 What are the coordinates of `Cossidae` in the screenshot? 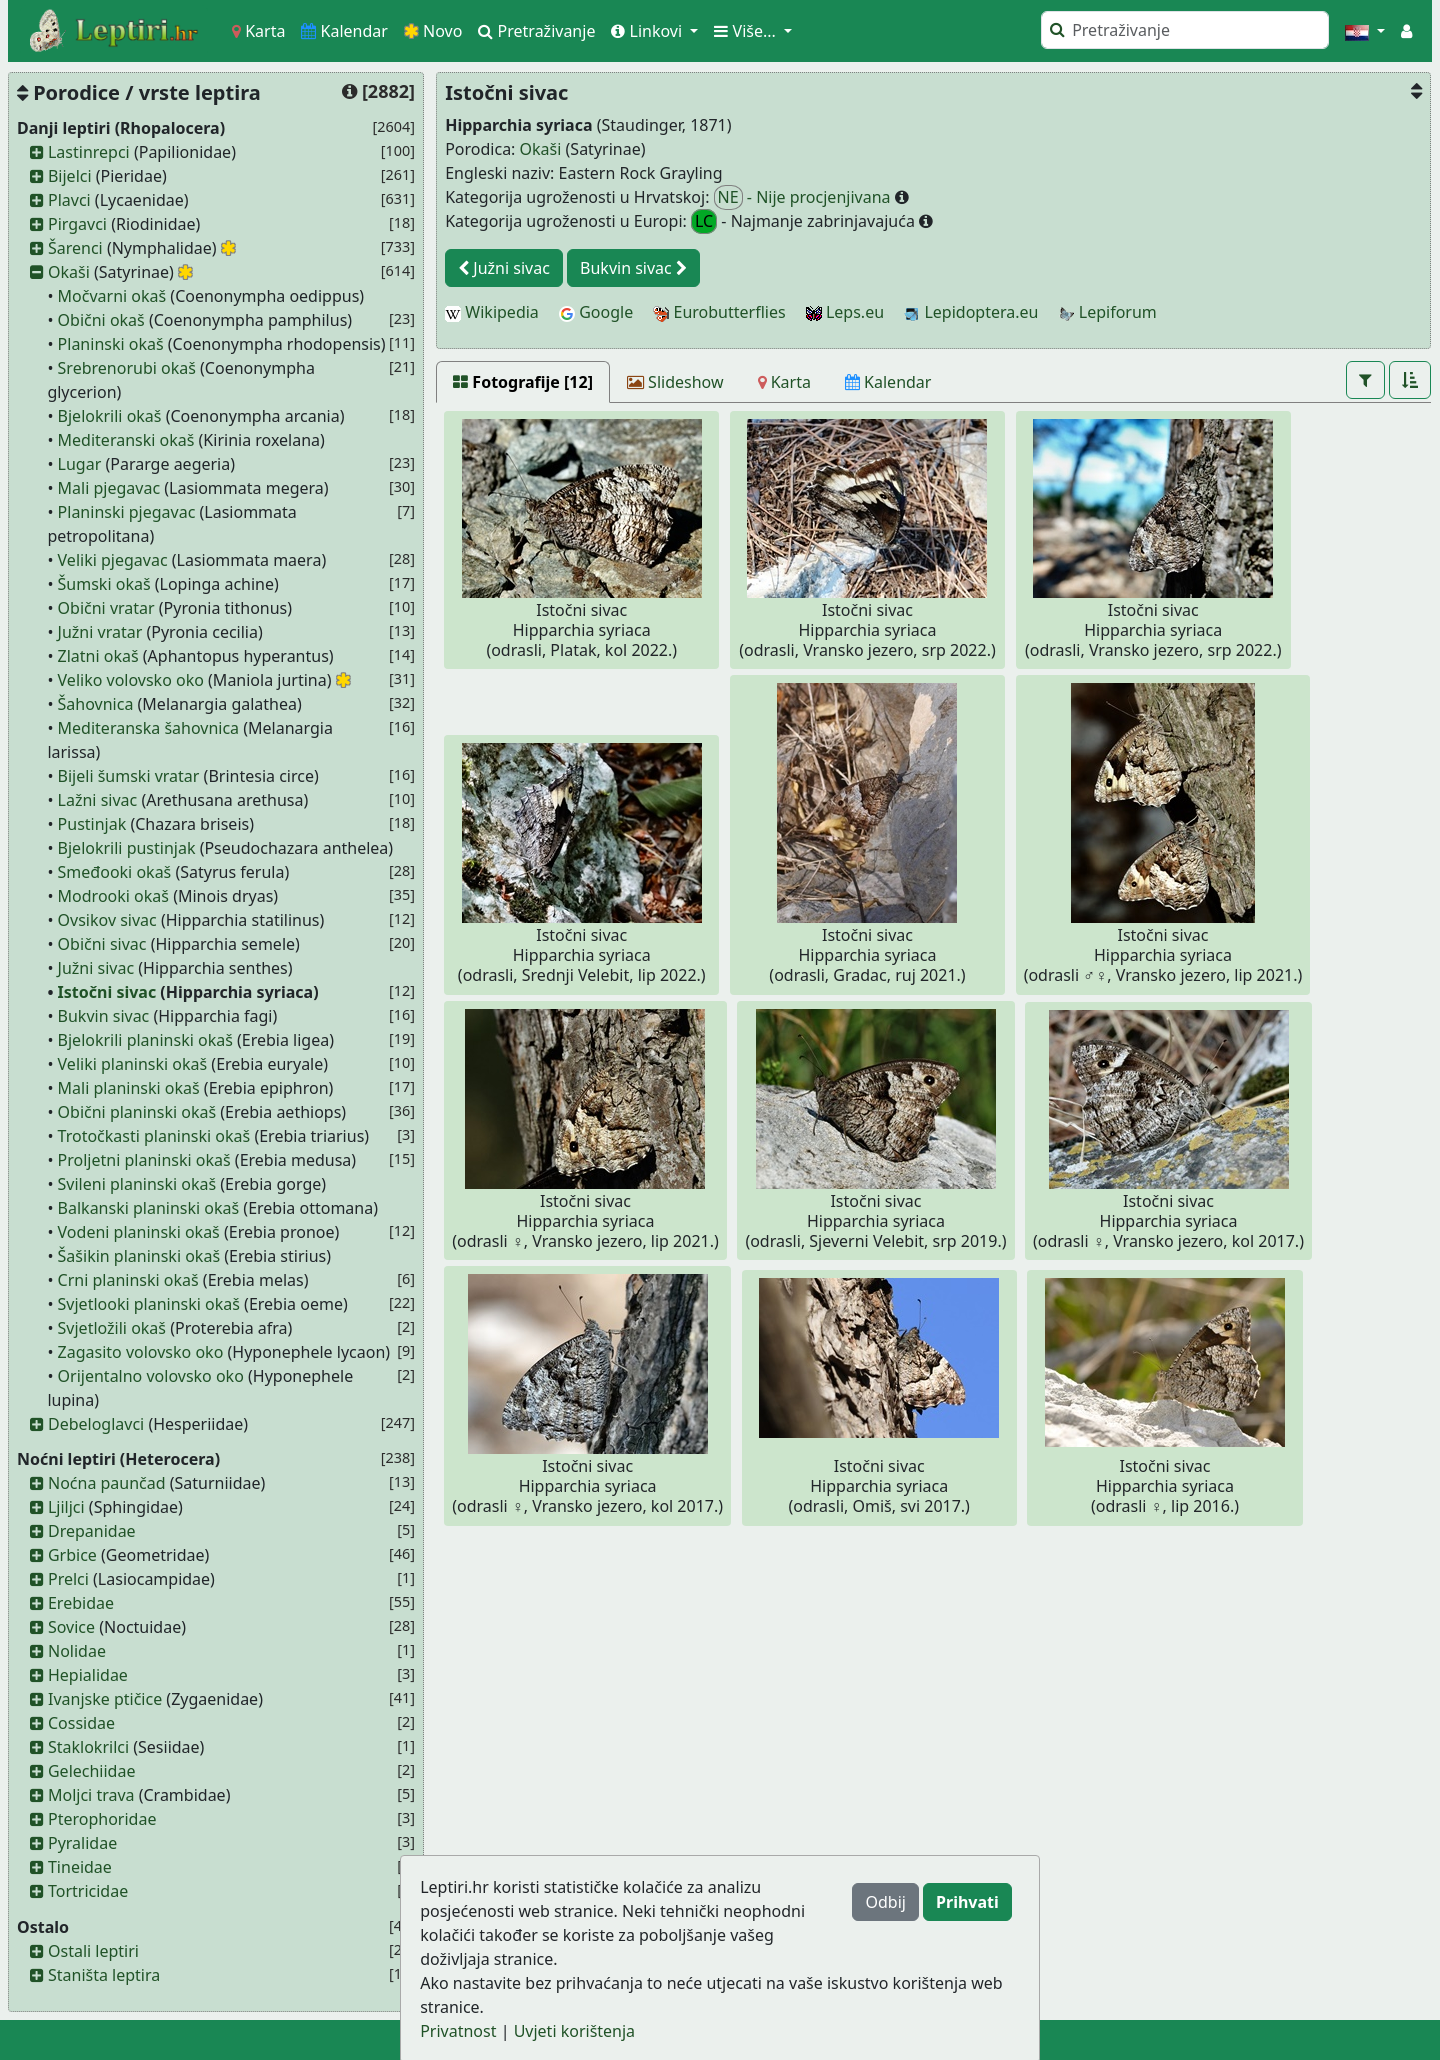 It's located at (81, 1723).